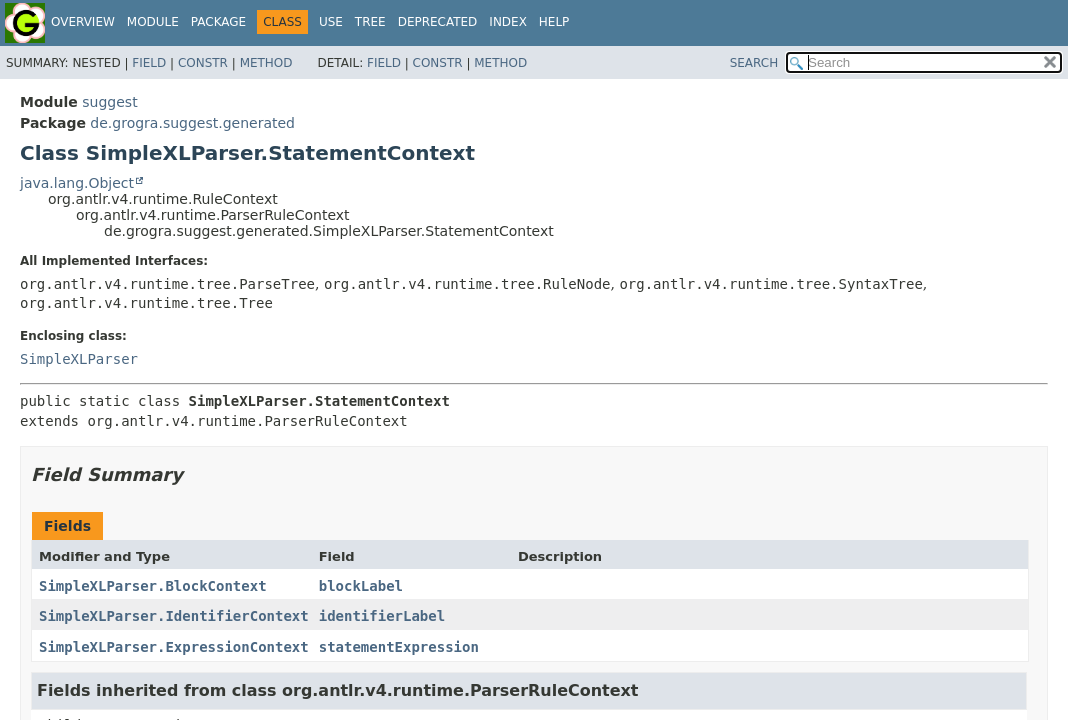 The image size is (1068, 720). I want to click on SimpleXLParser.BlockContext, so click(153, 586).